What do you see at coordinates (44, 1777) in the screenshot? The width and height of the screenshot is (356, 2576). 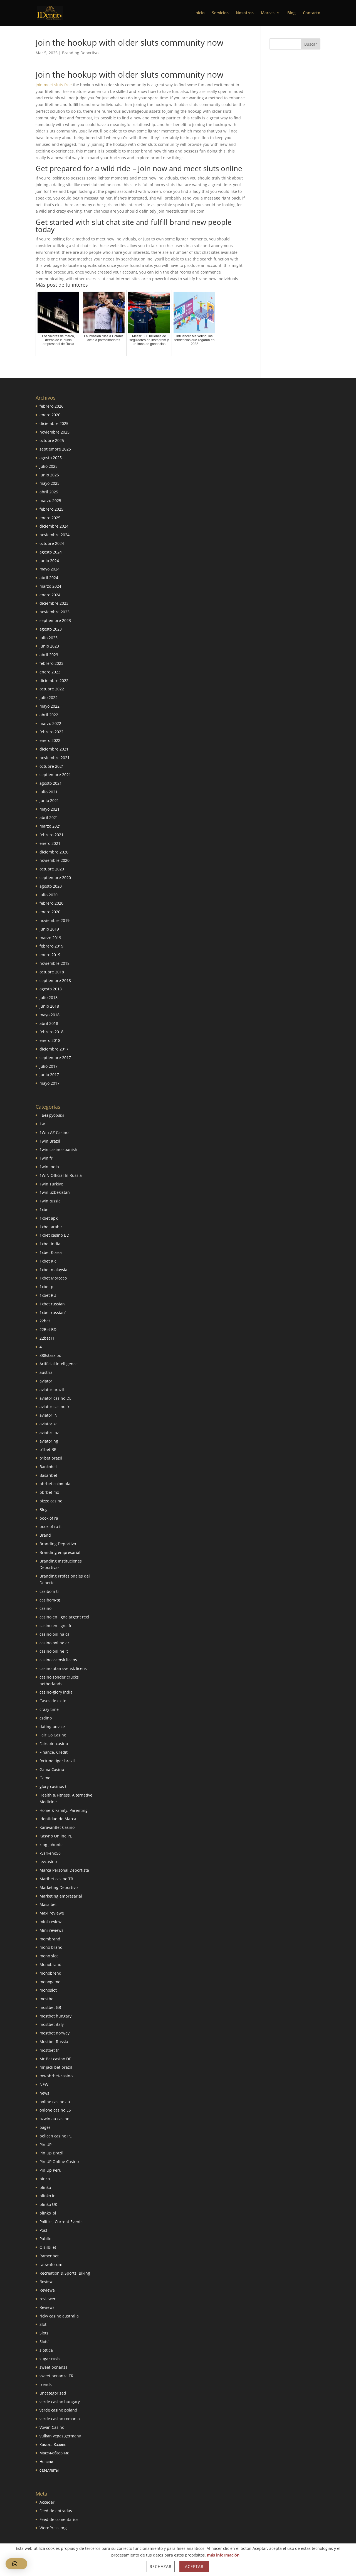 I see `Game` at bounding box center [44, 1777].